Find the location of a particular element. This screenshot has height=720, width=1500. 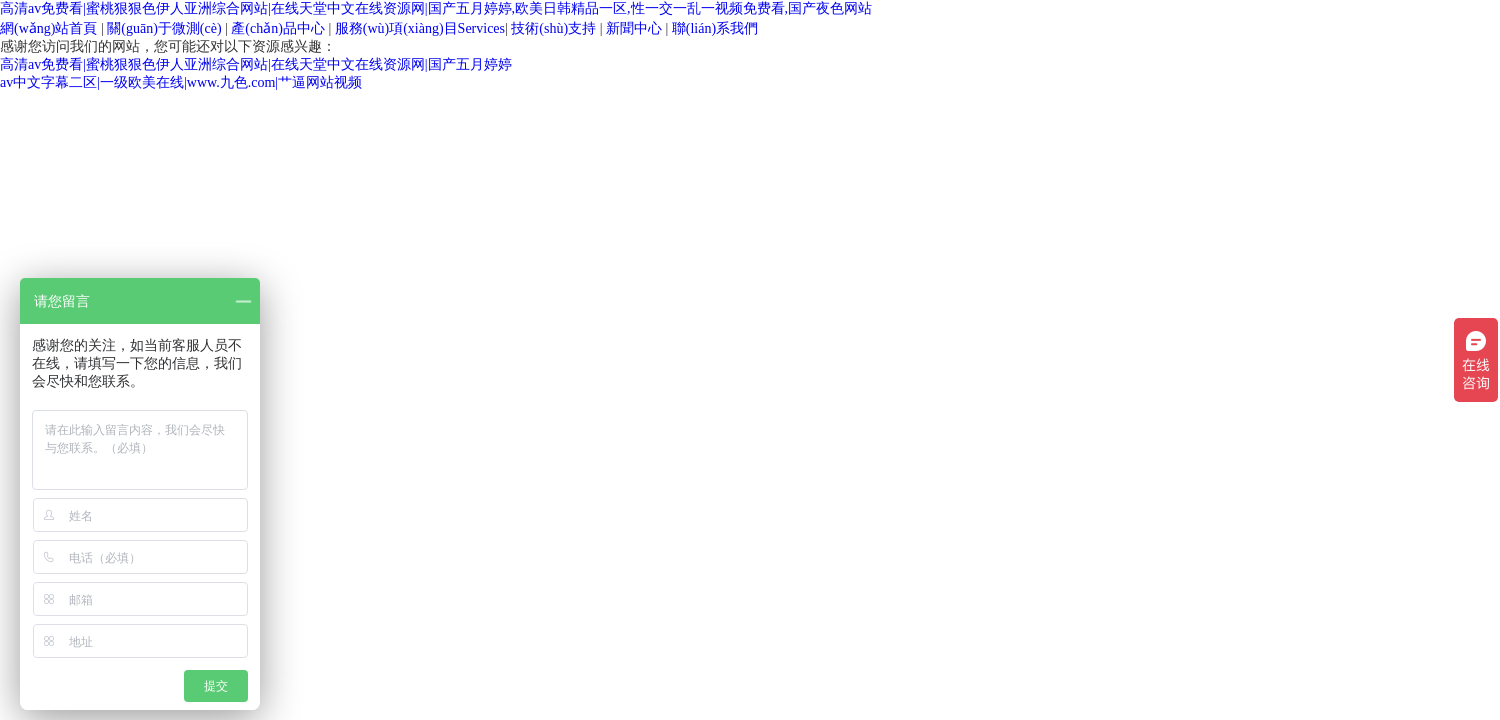

產(chǎn)品中心 is located at coordinates (278, 28).